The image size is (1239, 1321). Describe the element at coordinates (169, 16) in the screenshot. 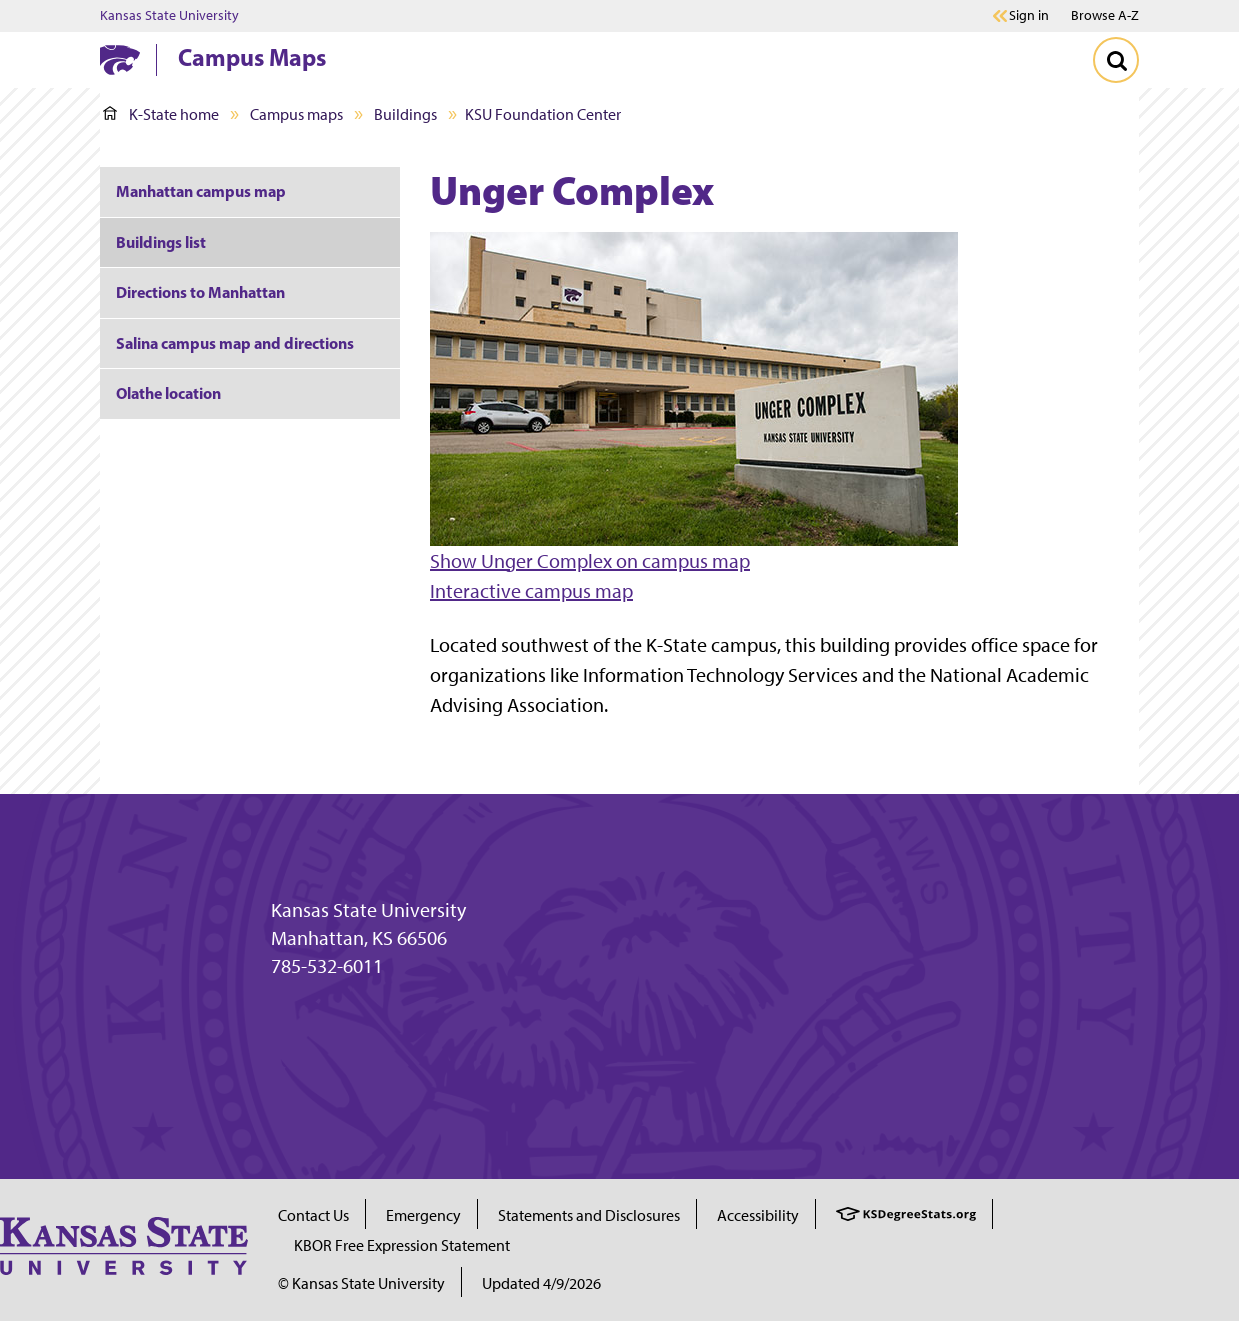

I see `Kansas State University` at that location.